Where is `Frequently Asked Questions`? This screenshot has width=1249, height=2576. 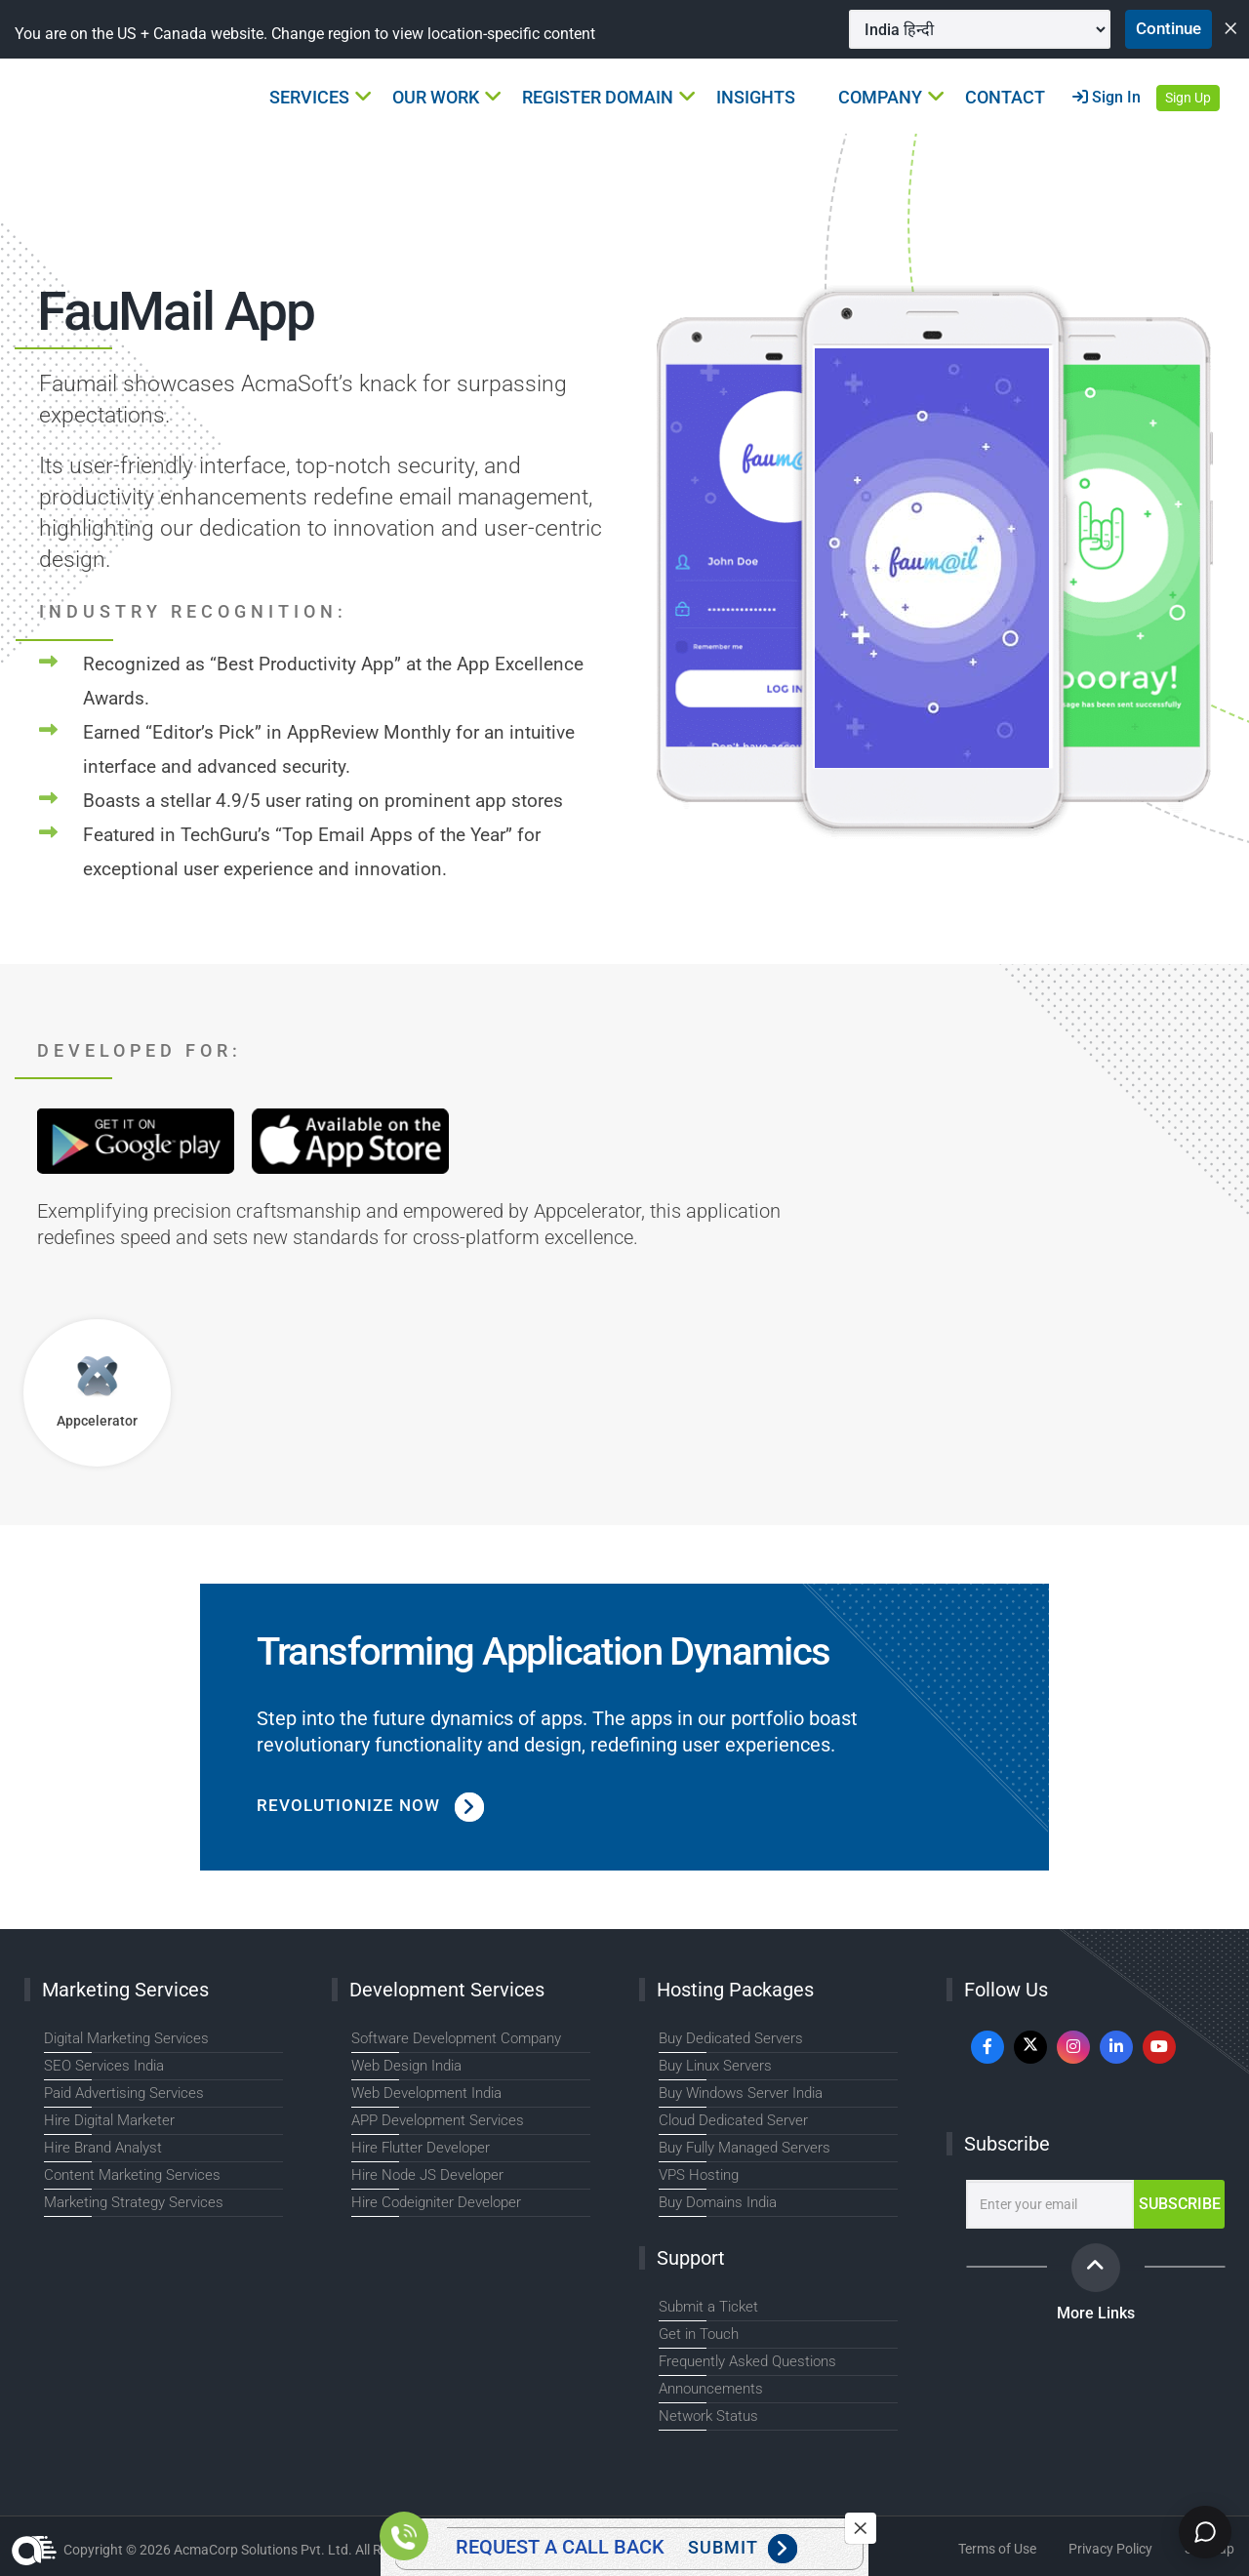 Frequently Asked Questions is located at coordinates (747, 2361).